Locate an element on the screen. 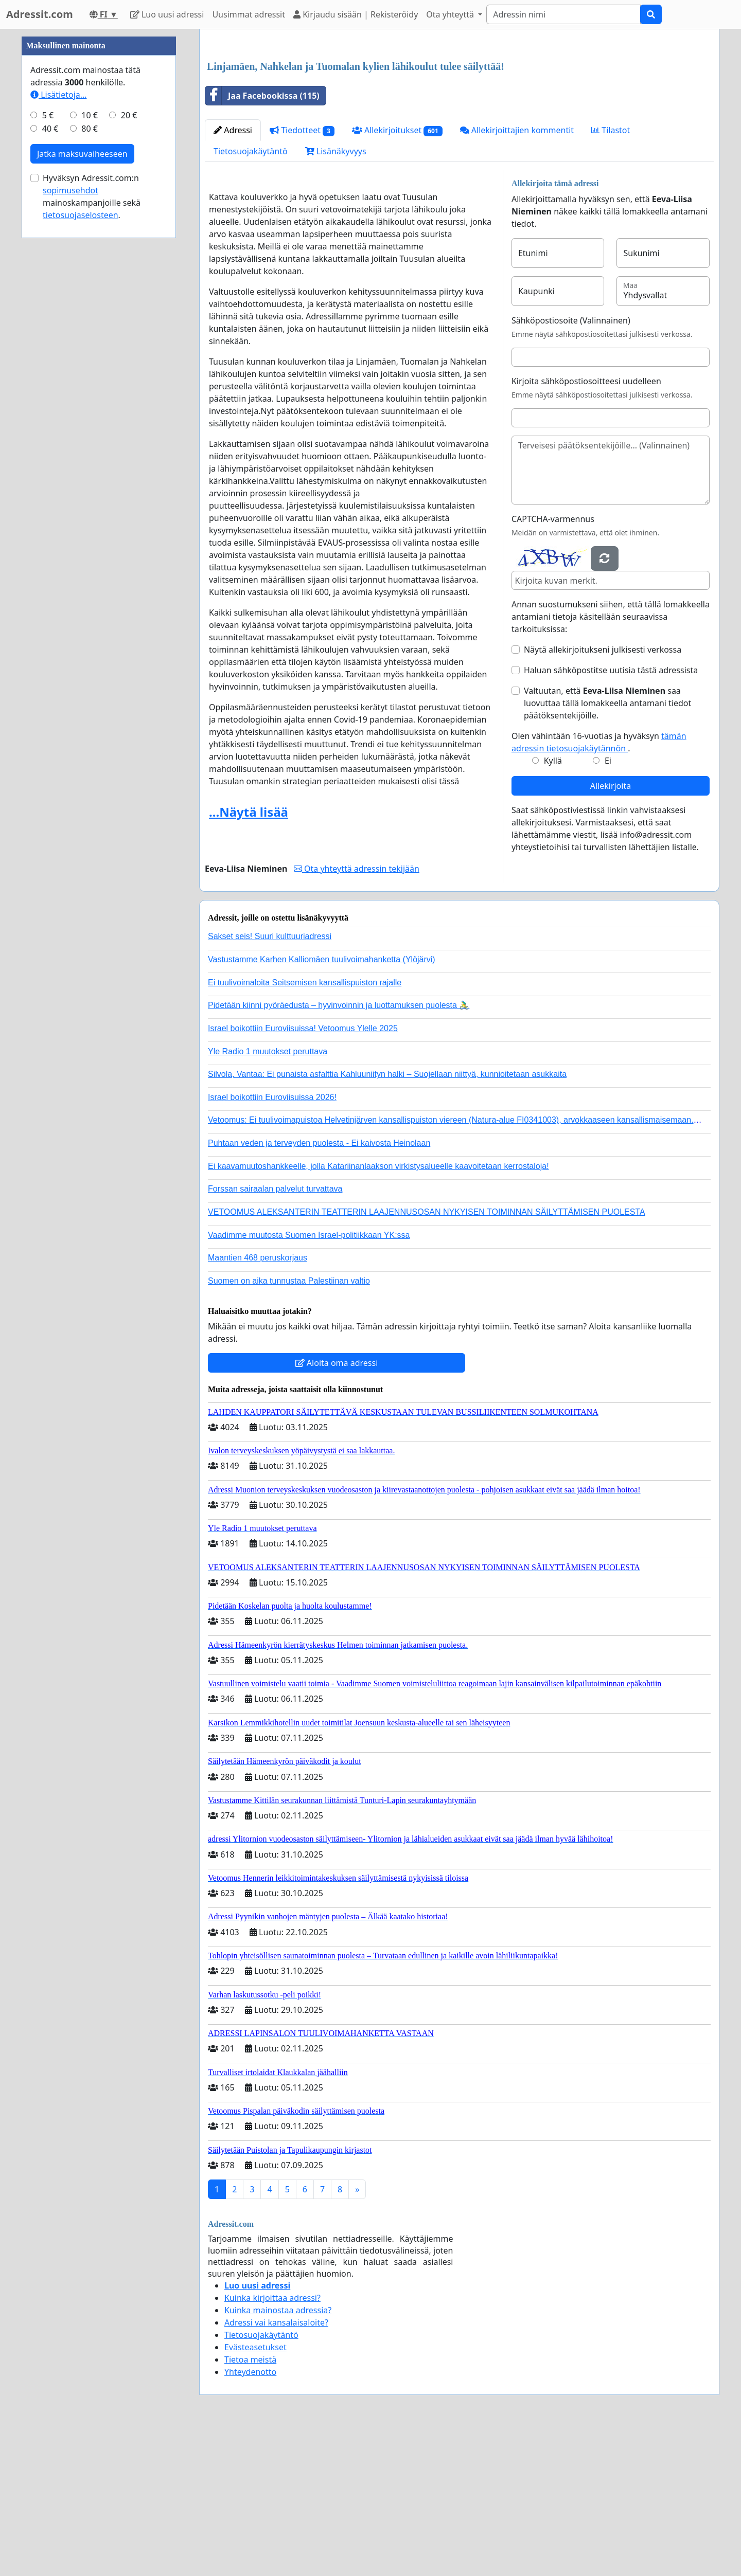  Jatka maksuvaiheeseen is located at coordinates (82, 462).